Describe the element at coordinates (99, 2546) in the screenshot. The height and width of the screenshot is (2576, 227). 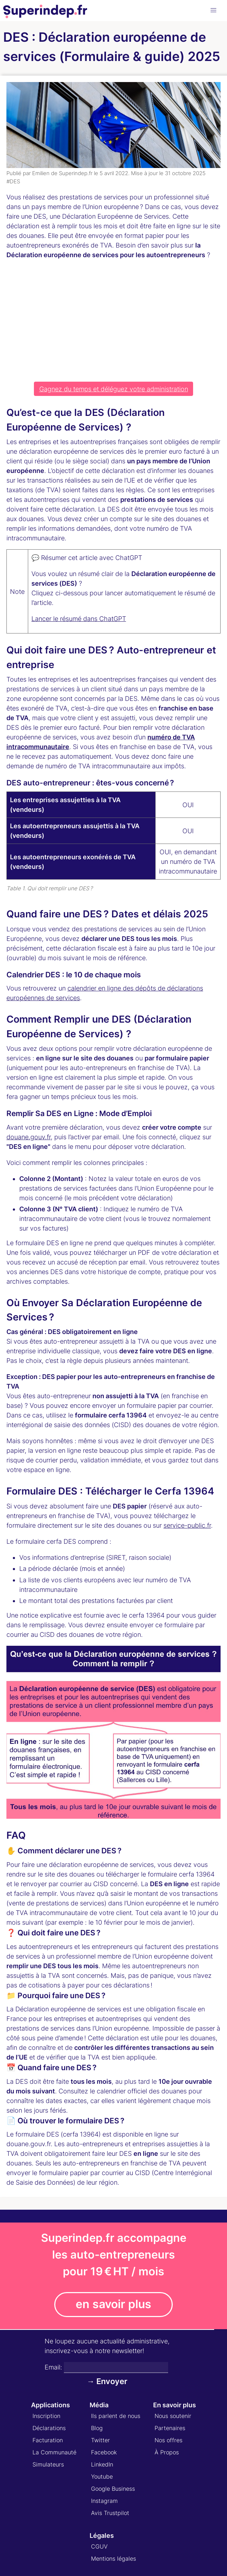
I see `CGUV` at that location.